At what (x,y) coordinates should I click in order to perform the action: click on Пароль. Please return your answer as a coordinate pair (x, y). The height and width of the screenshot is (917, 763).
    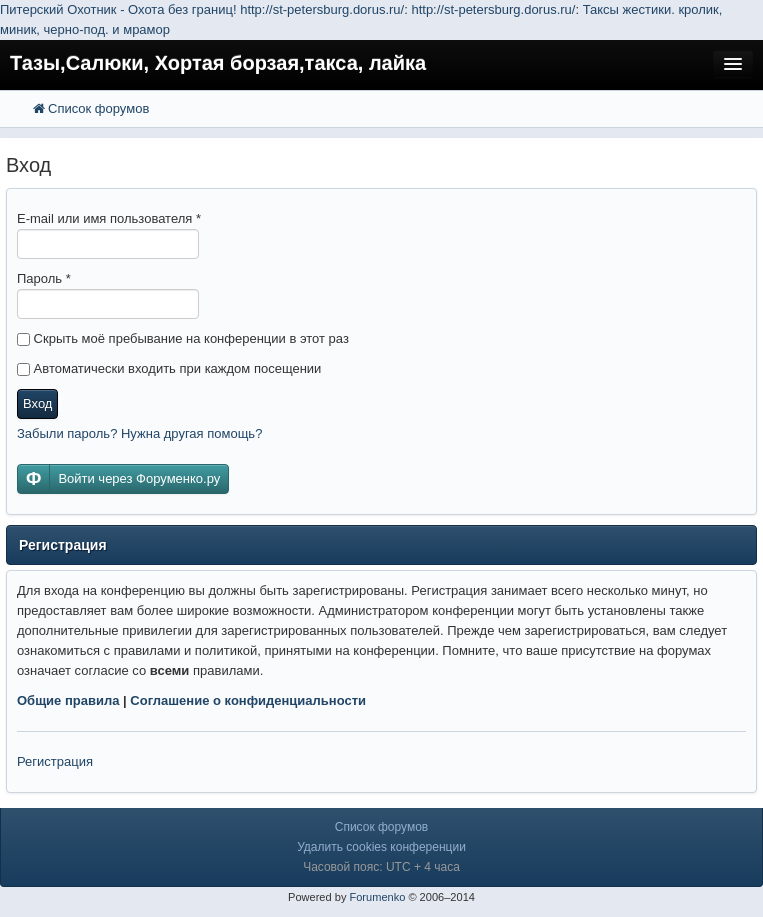
    Looking at the image, I should click on (44, 278).